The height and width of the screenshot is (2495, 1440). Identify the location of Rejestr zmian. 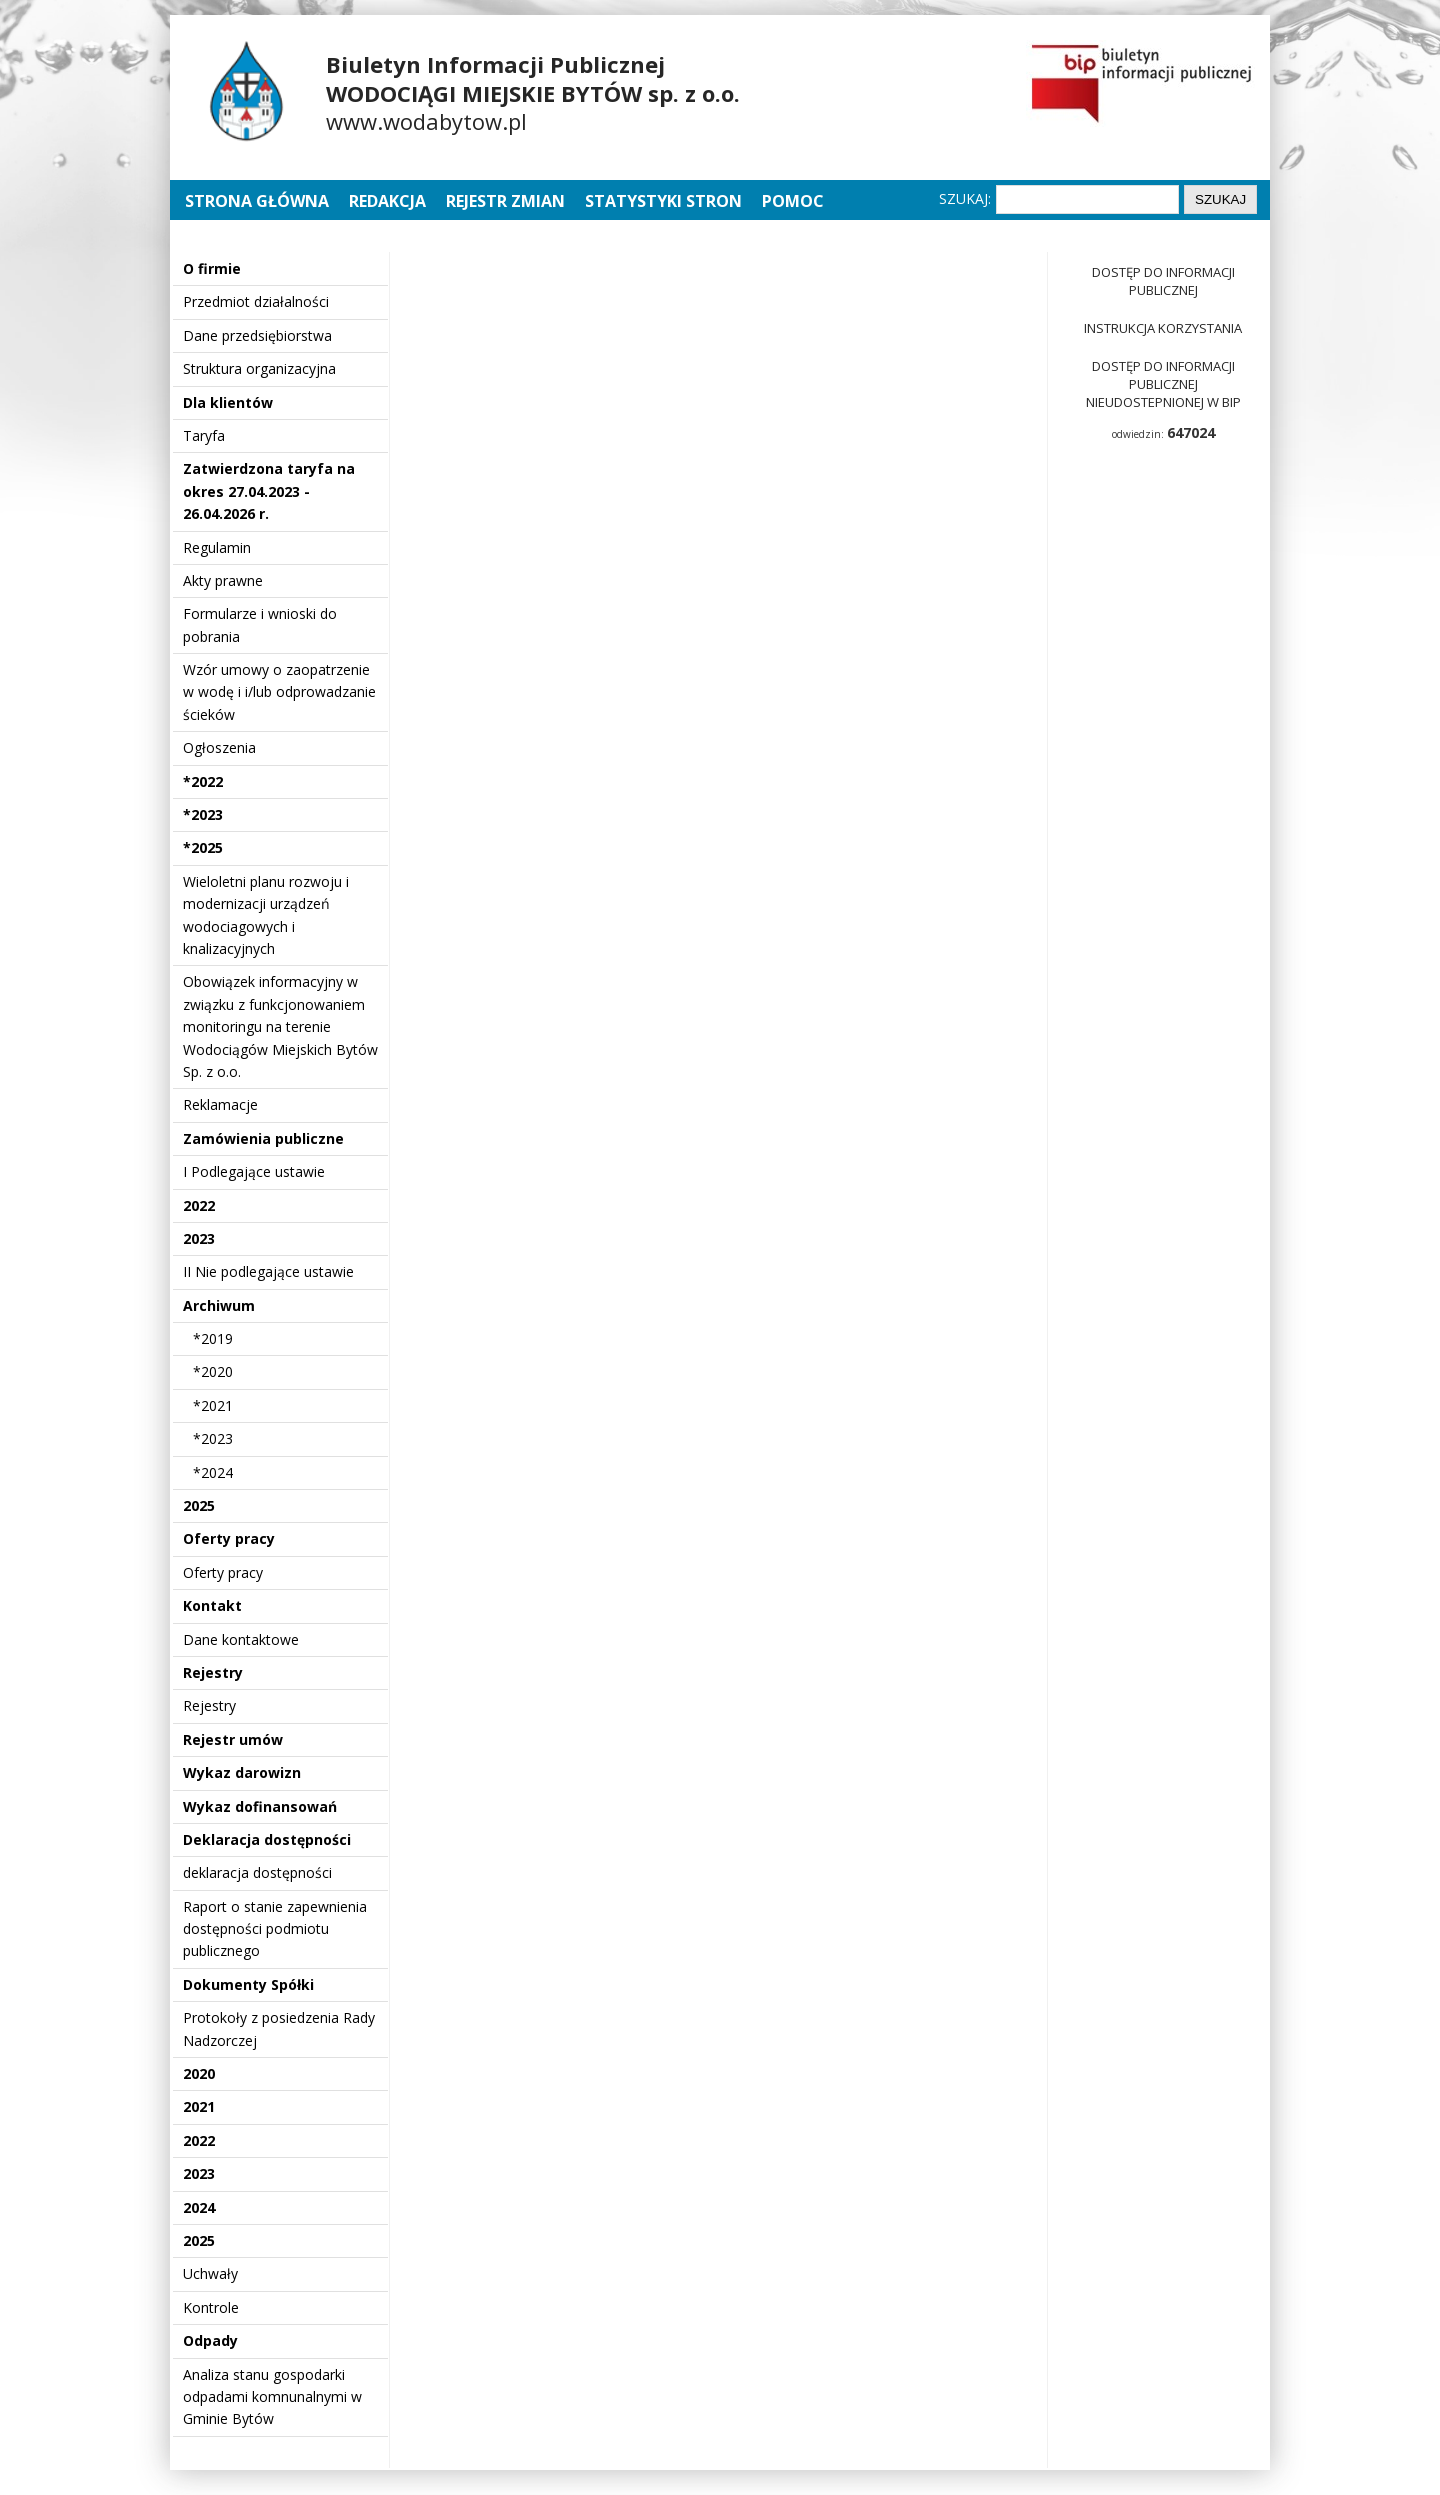
(505, 201).